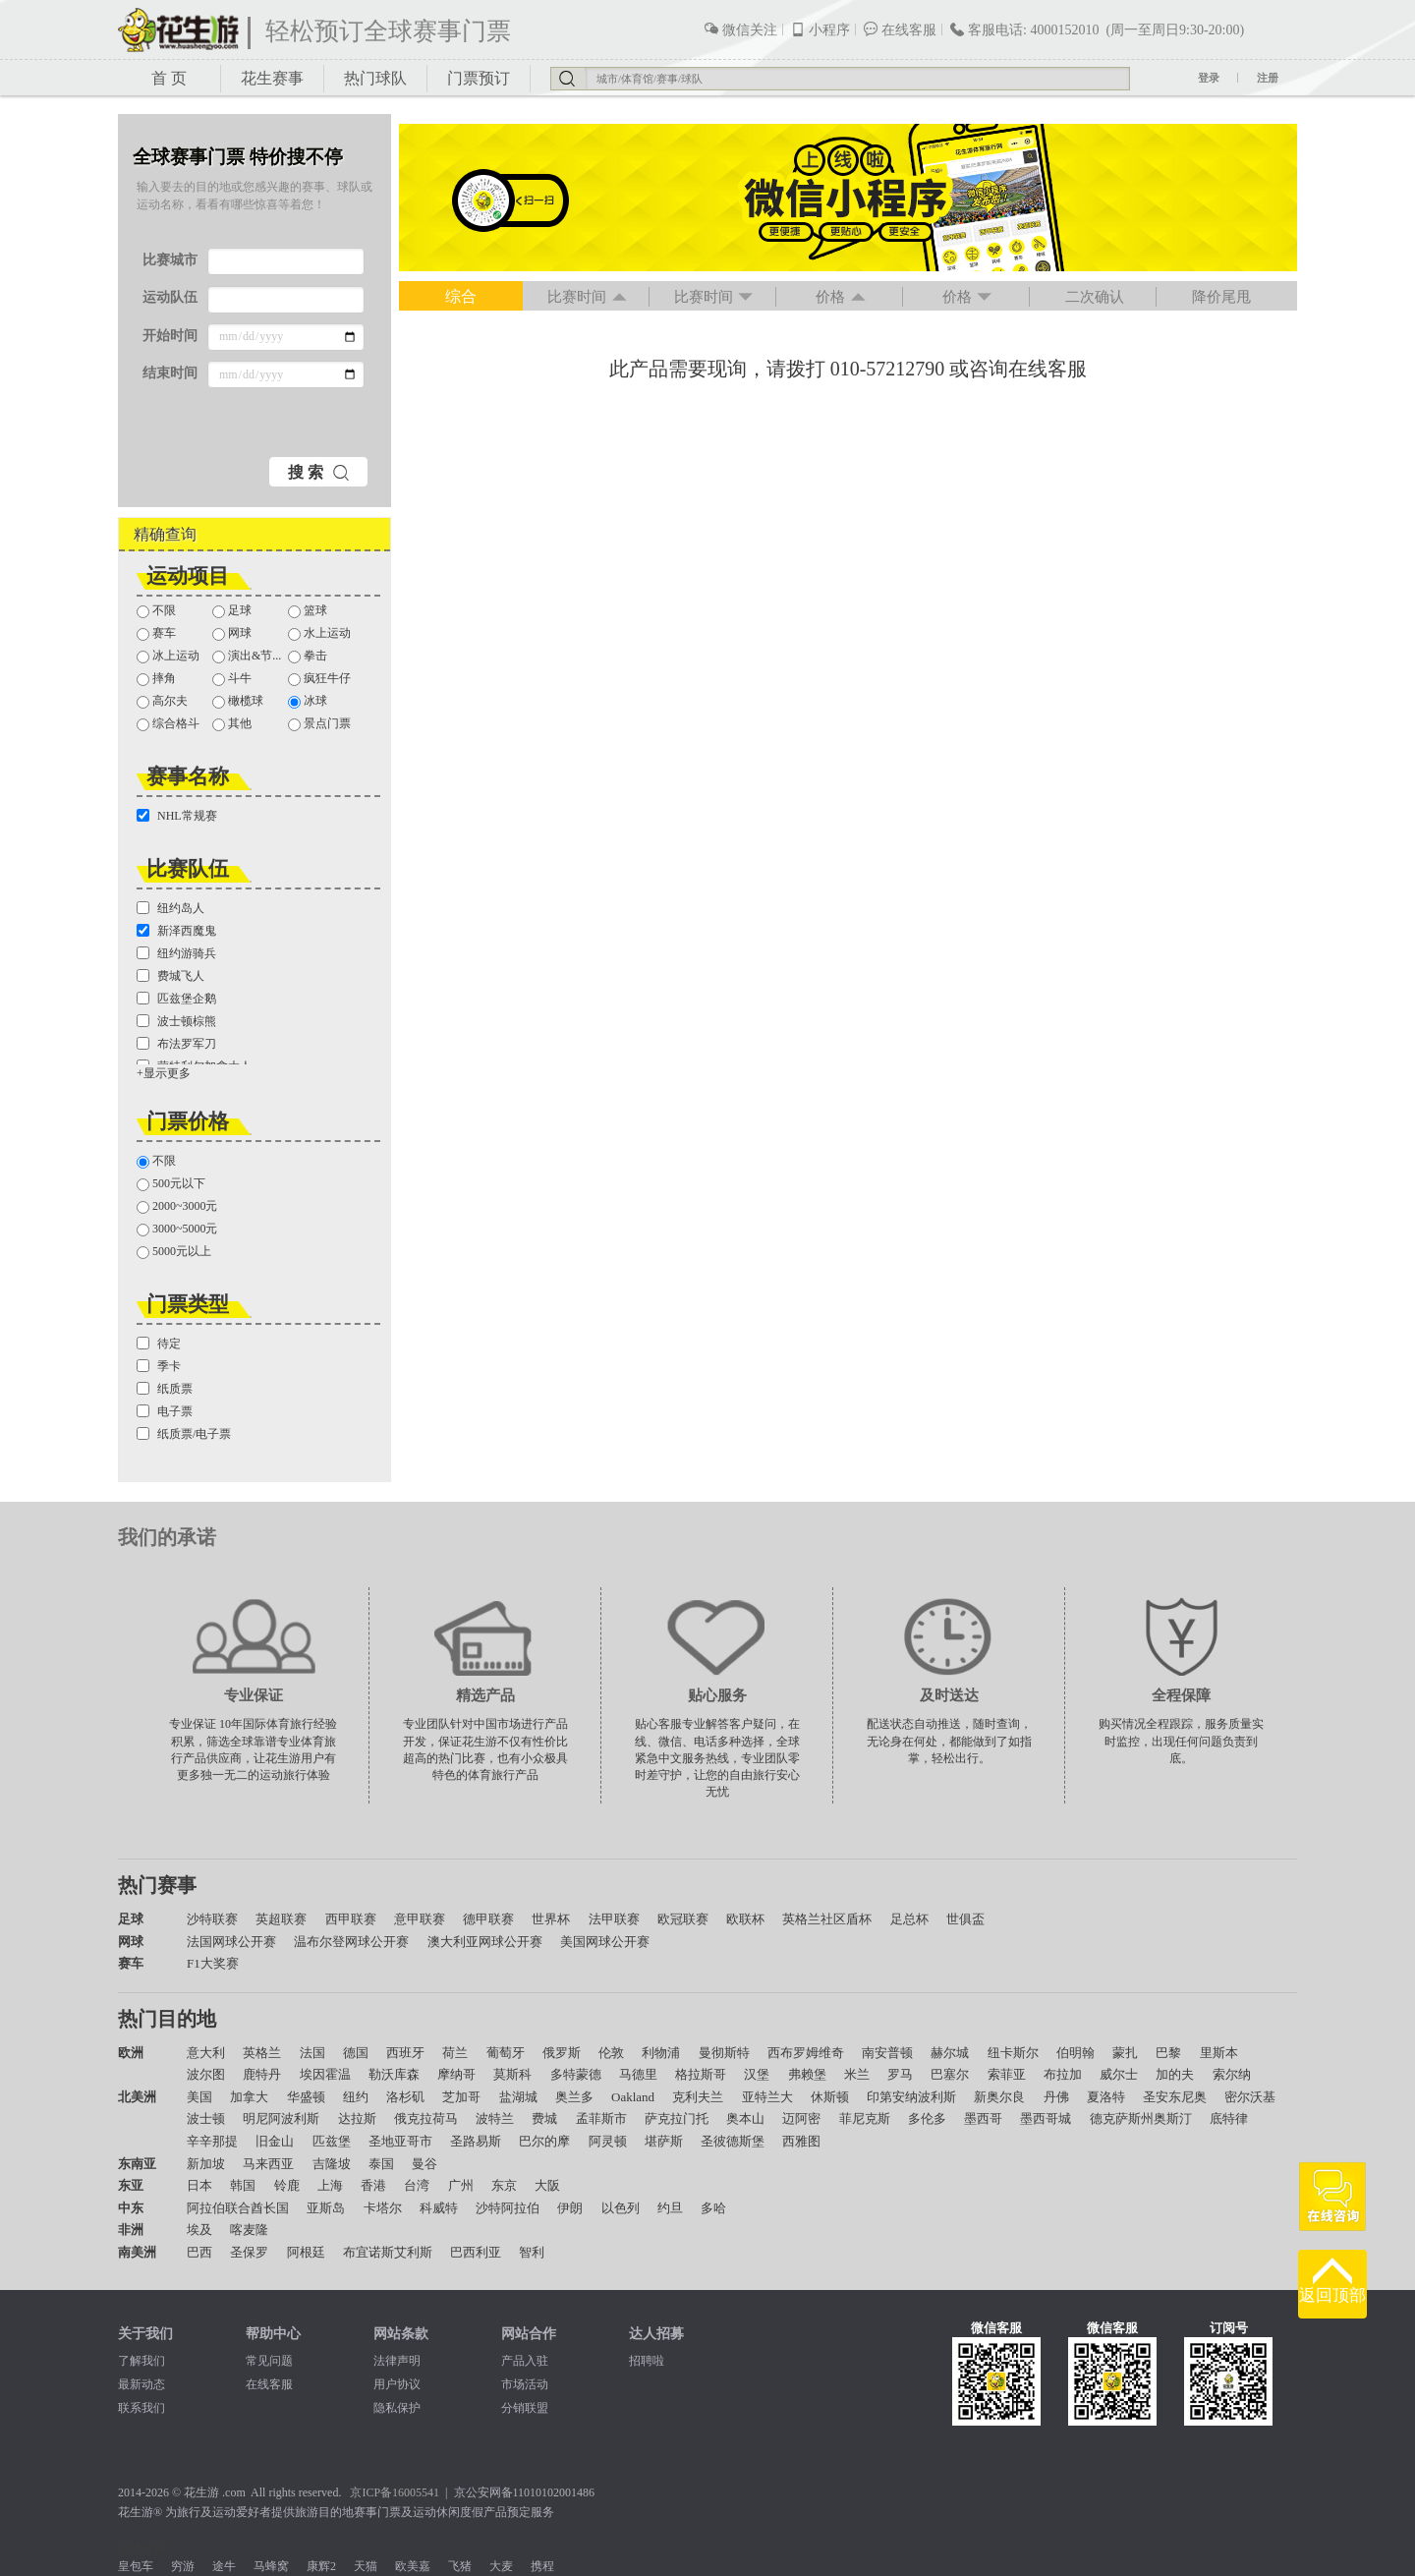  Describe the element at coordinates (767, 2096) in the screenshot. I see `亚特兰大` at that location.